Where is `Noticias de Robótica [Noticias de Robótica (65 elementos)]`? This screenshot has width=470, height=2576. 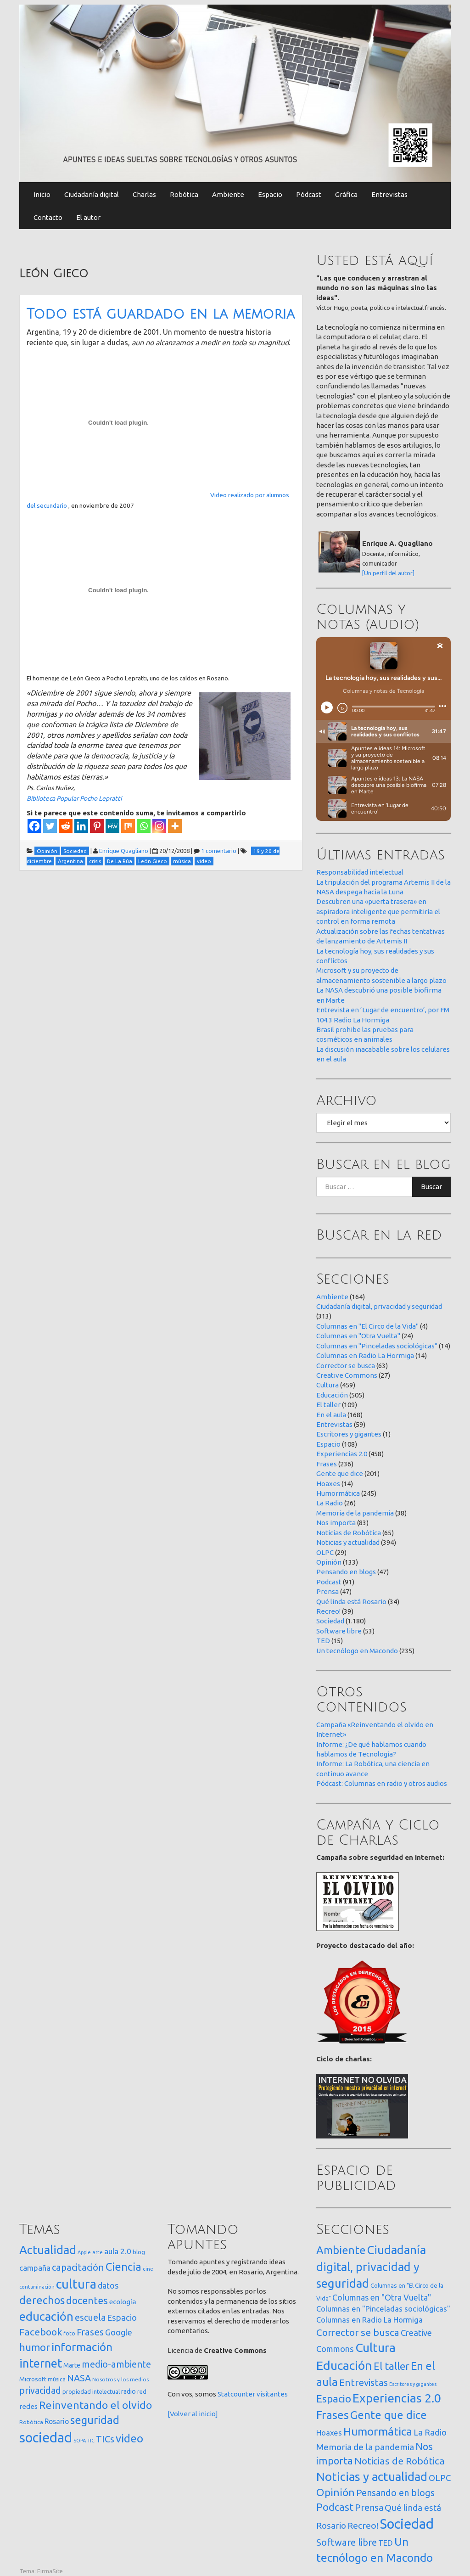 Noticias de Robótica [Noticias de Robótica (65 elementos)] is located at coordinates (399, 2461).